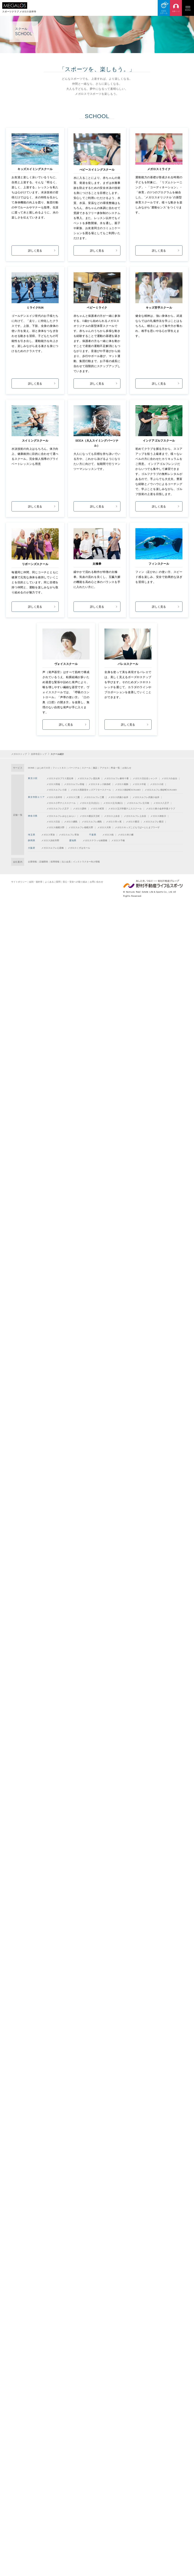  I want to click on メガロス八王子, so click(161, 803).